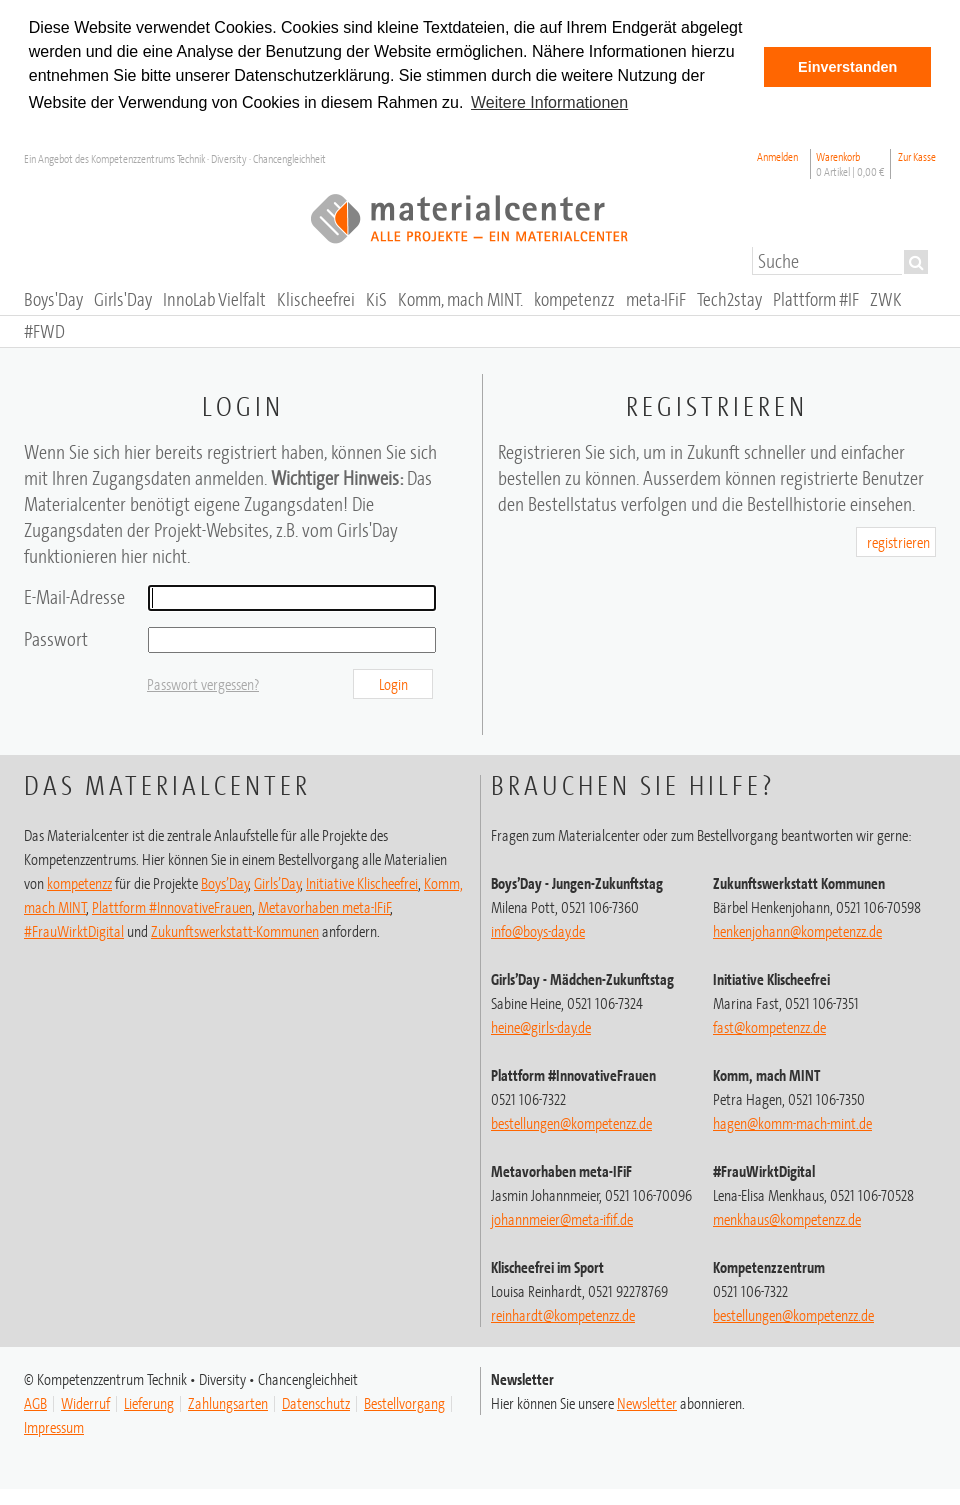 The height and width of the screenshot is (1505, 960). Describe the element at coordinates (228, 1403) in the screenshot. I see `Zahlungsarten` at that location.